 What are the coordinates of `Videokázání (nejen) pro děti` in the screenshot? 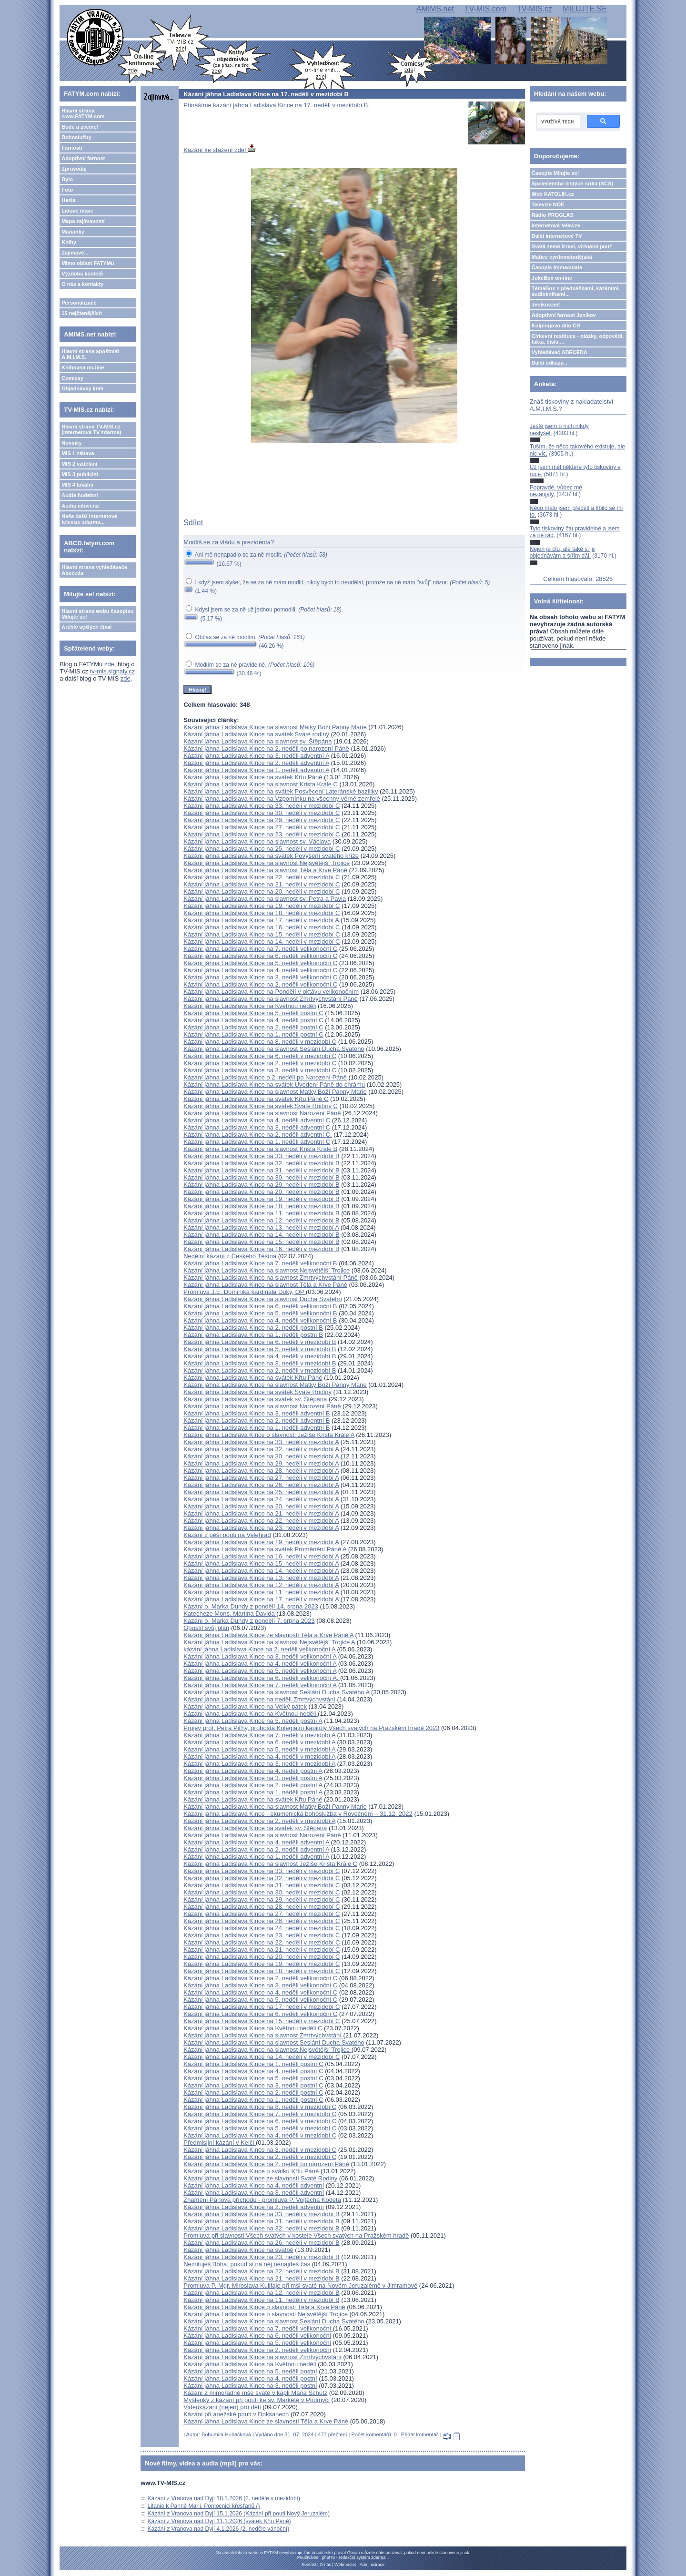 It's located at (222, 2407).